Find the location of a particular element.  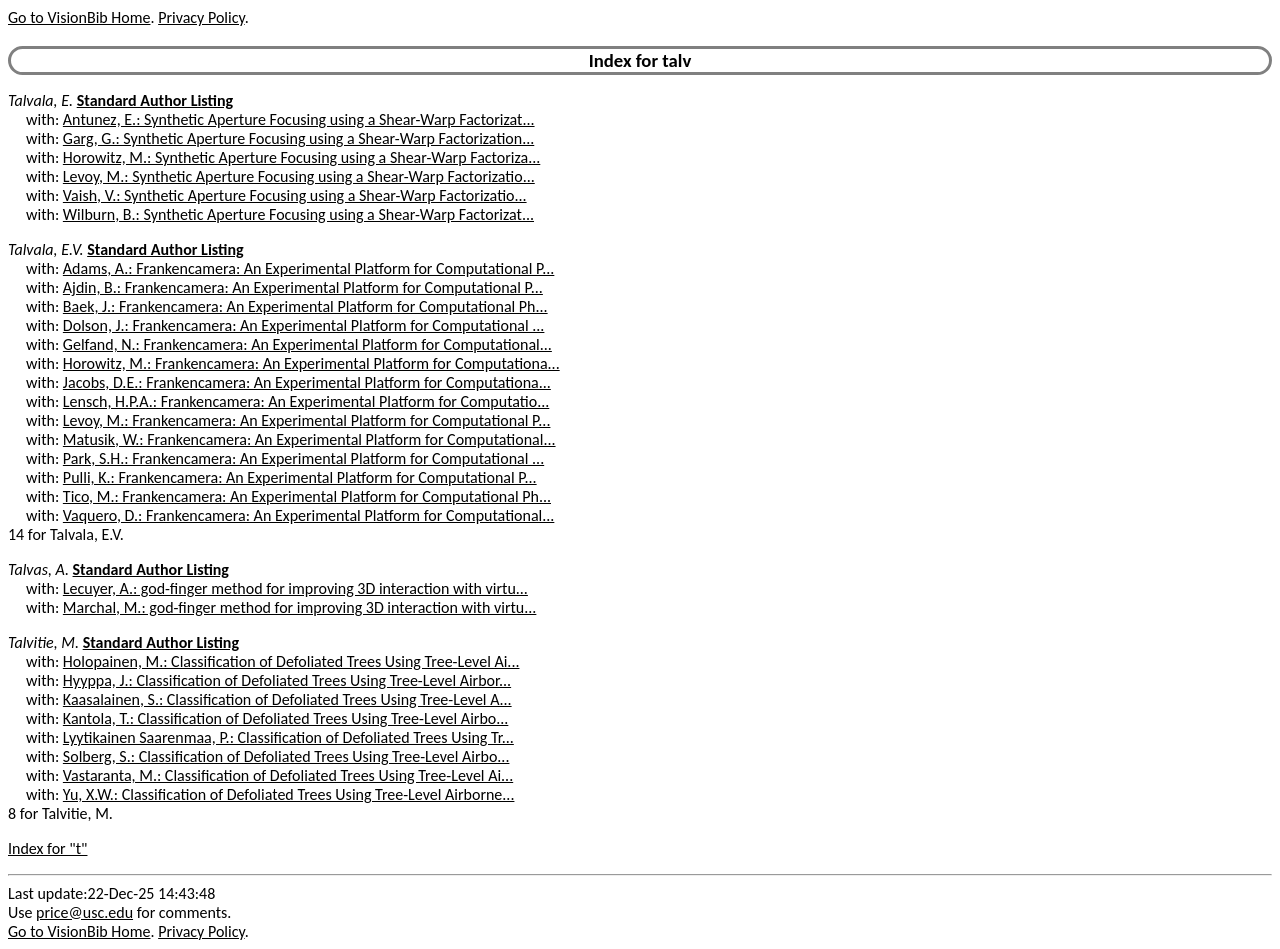

Antunez, E.: Synthetic Aperture Focusing using a Shear-Warp Factorizat... is located at coordinates (299, 119).